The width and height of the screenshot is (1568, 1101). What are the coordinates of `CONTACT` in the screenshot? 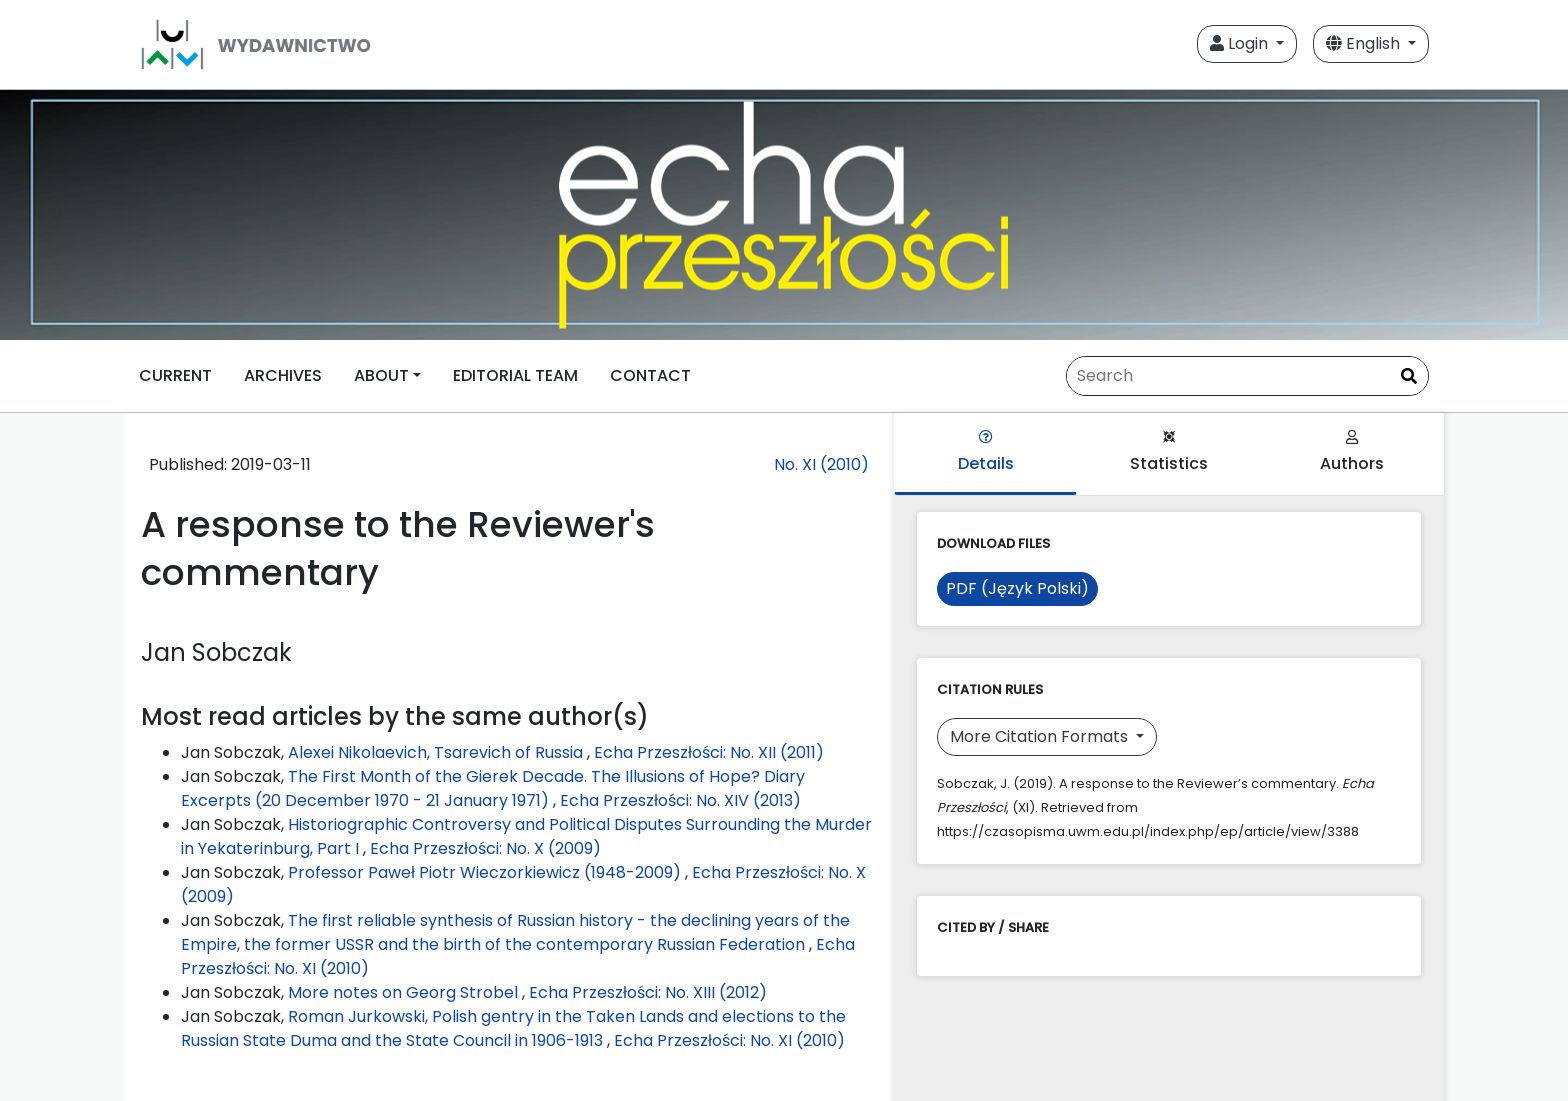 It's located at (650, 375).